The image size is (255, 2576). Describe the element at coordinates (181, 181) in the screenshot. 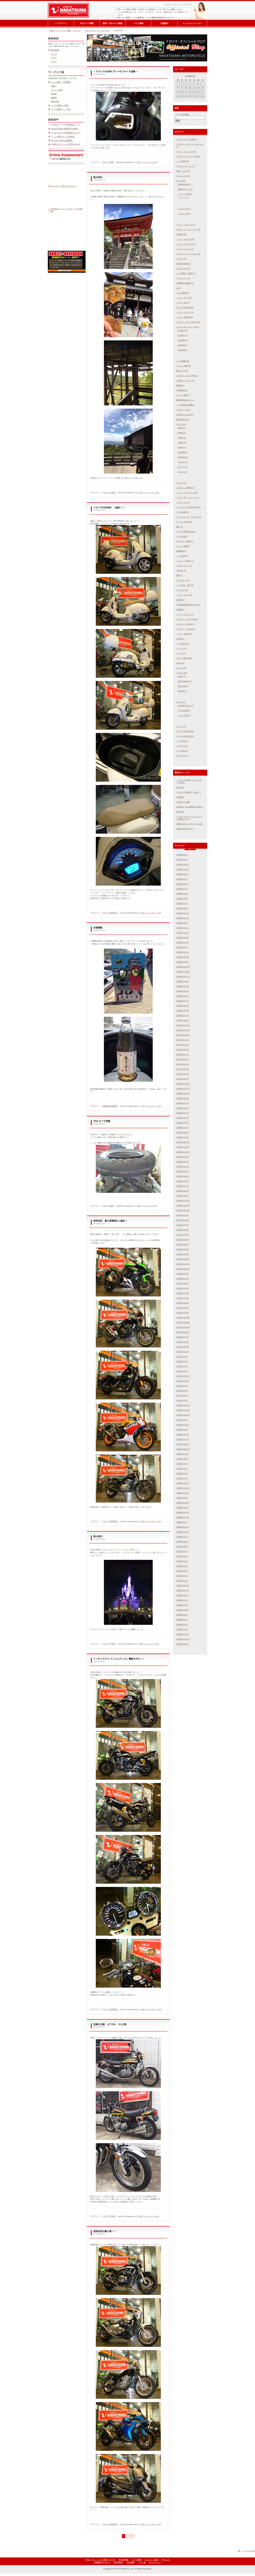

I see `ホンダ (56)` at that location.